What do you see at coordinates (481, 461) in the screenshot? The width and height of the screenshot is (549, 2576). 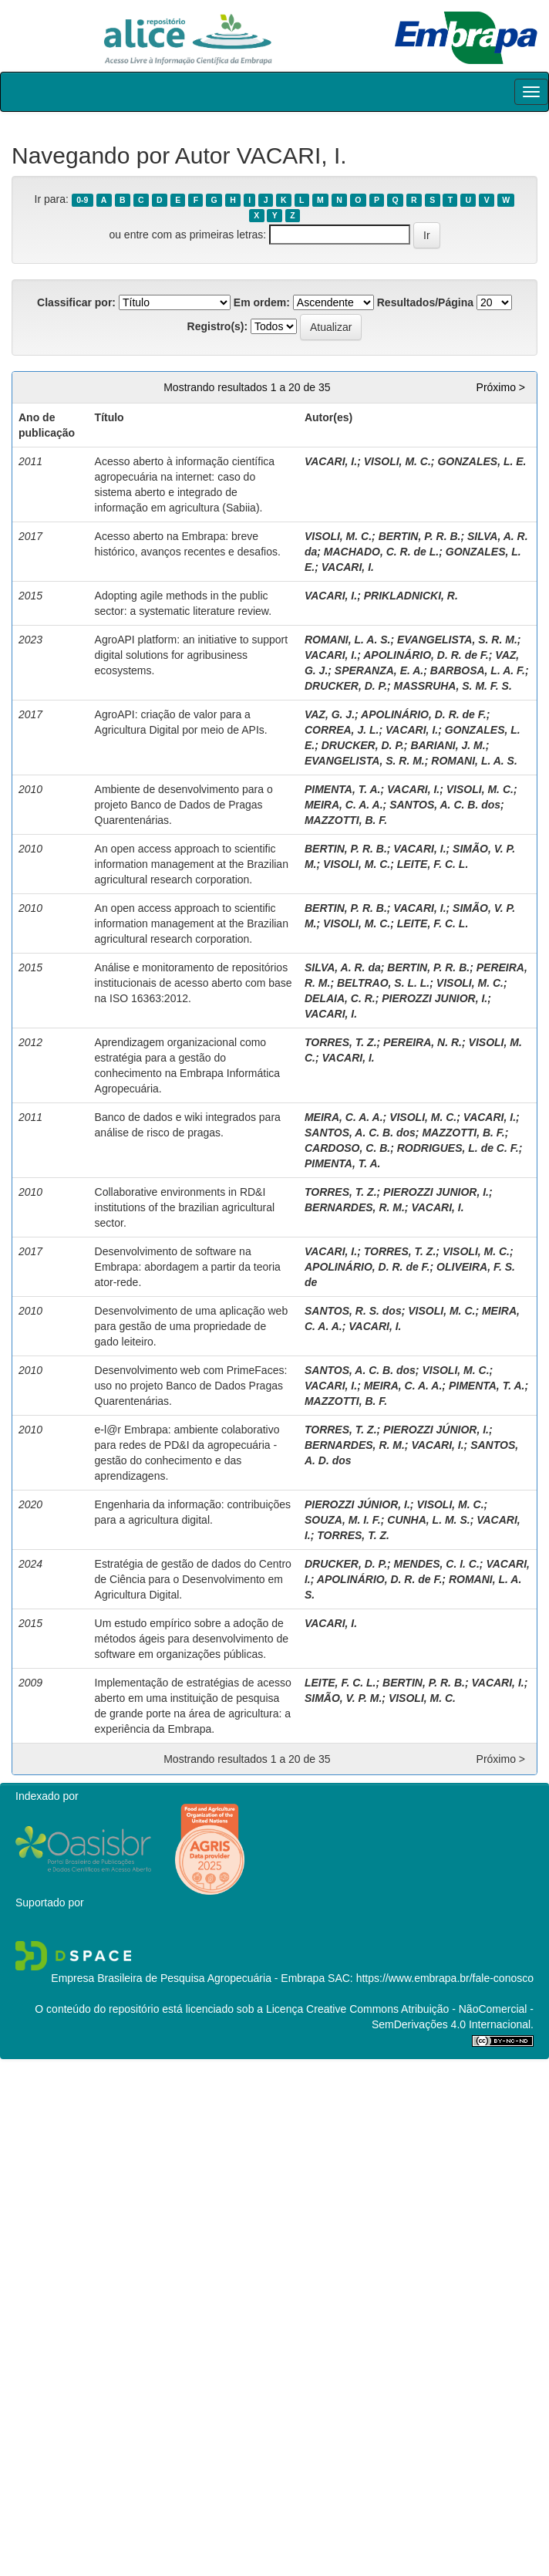 I see `GONZALES, L. E.` at bounding box center [481, 461].